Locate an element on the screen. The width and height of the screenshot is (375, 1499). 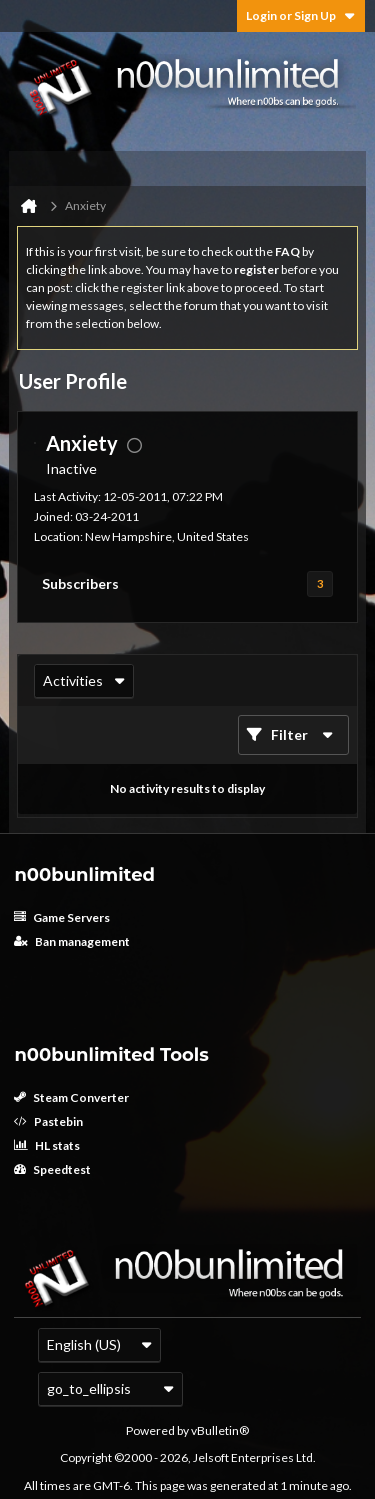
Game Servers is located at coordinates (62, 917).